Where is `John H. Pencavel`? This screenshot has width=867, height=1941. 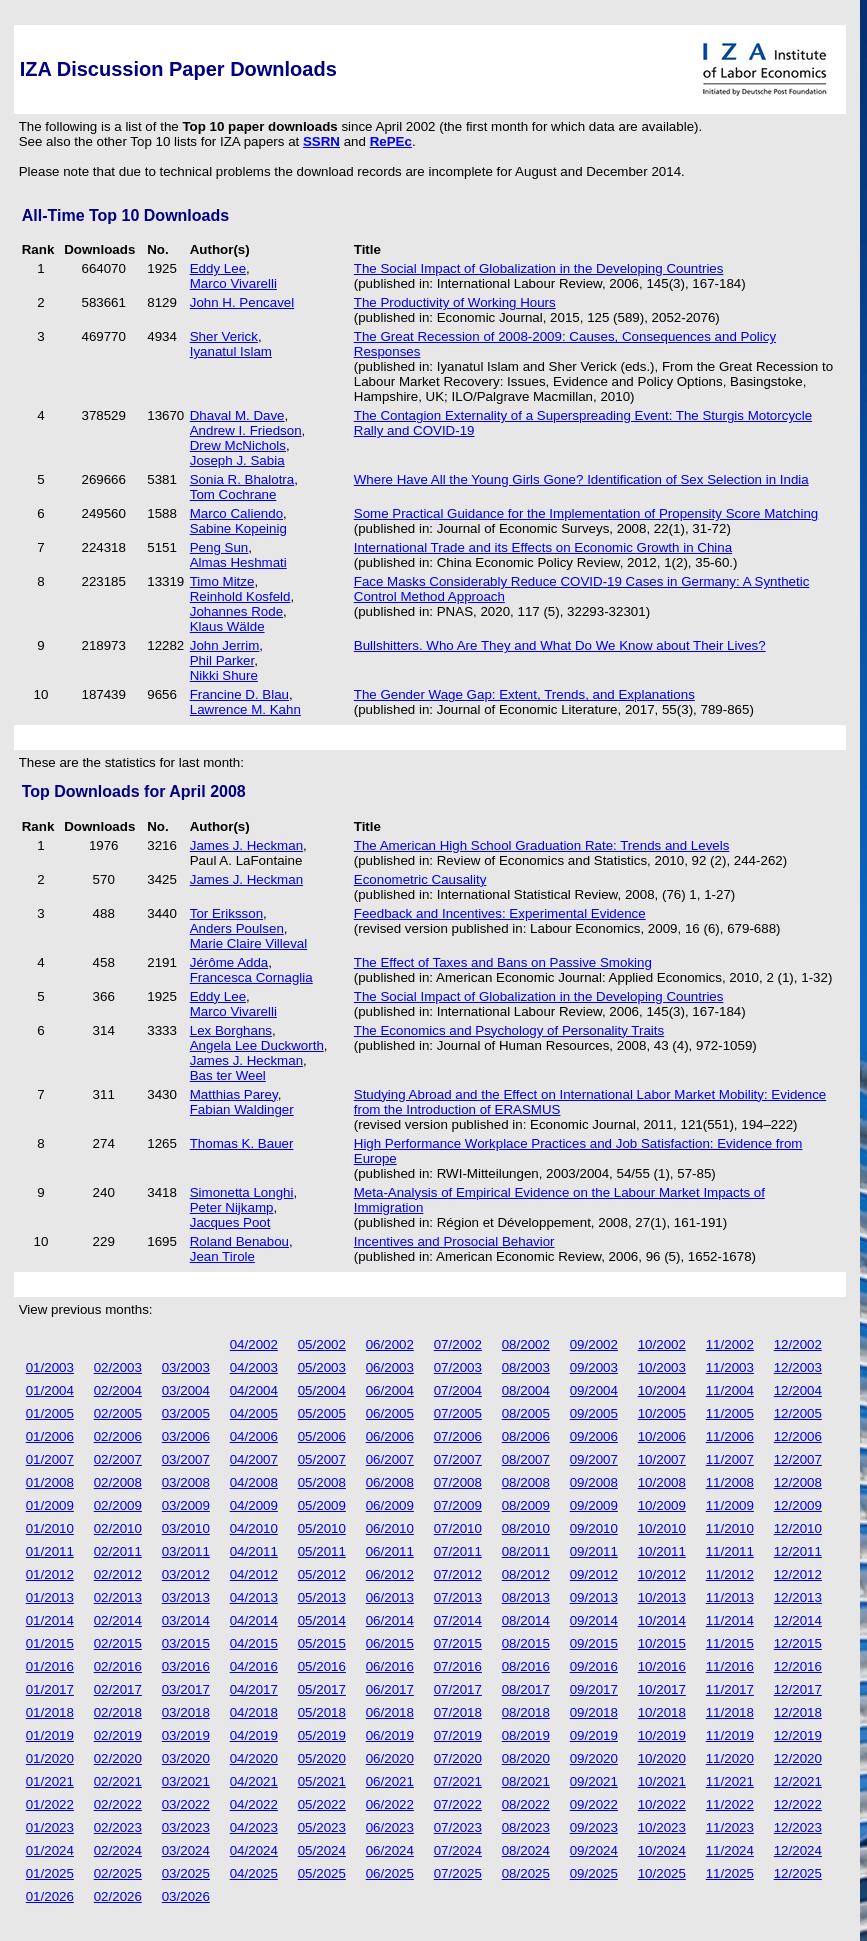 John H. Pencavel is located at coordinates (242, 302).